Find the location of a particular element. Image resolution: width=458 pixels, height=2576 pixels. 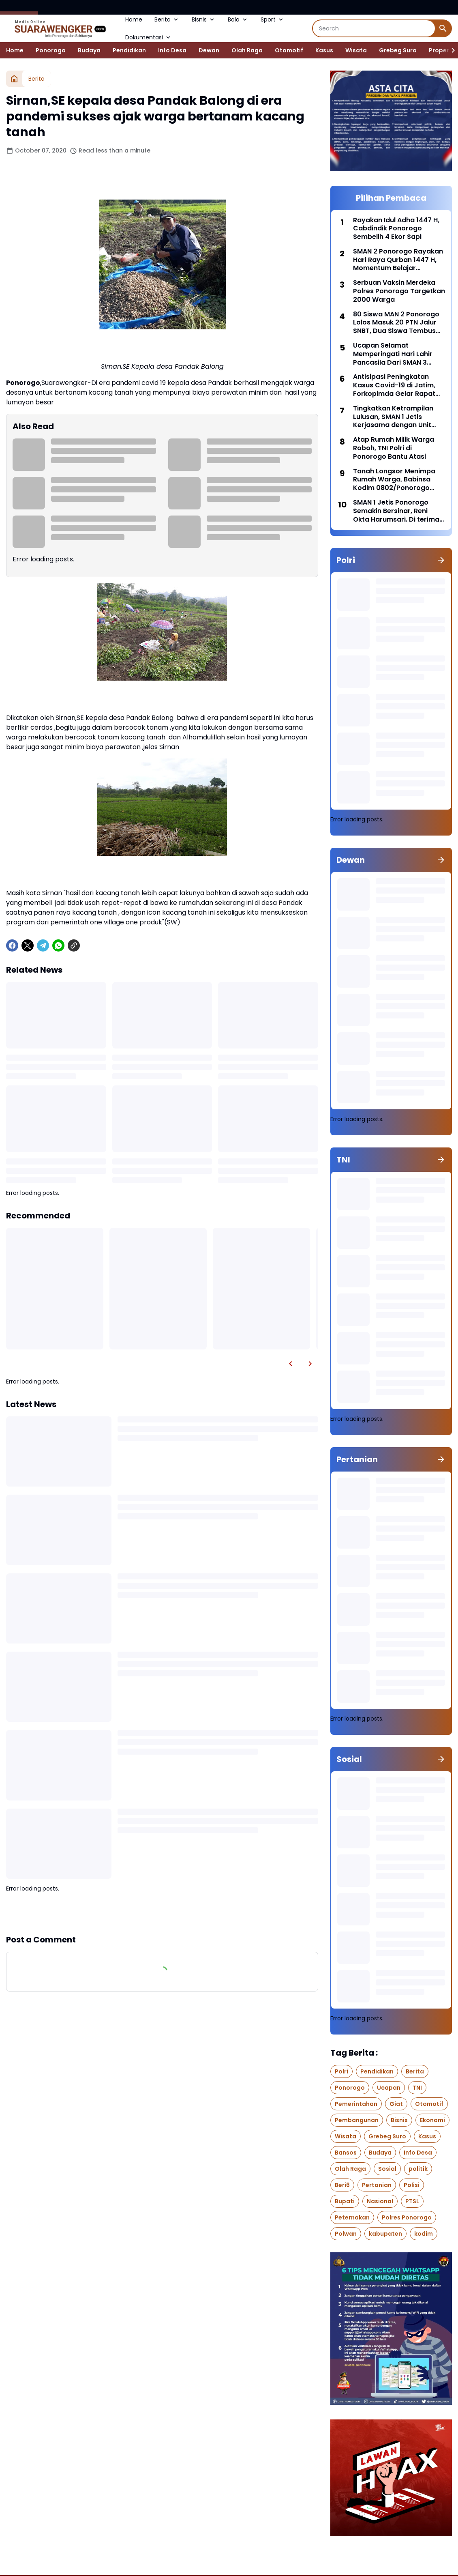

Ucapan Selamat Memperingati Hari Lahir Pancasila Dari SMAN 3 Ponorogo is located at coordinates (392, 354).